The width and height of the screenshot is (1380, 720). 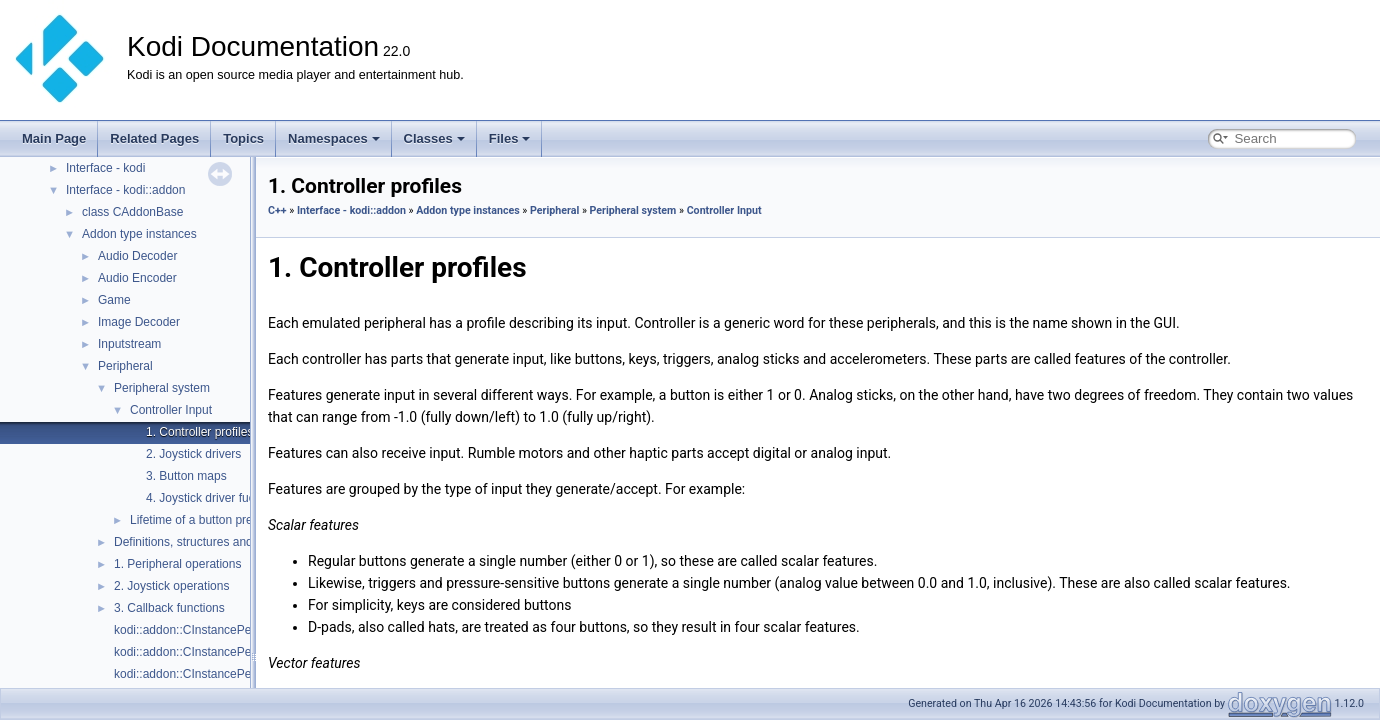 I want to click on Related Pages, so click(x=154, y=138).